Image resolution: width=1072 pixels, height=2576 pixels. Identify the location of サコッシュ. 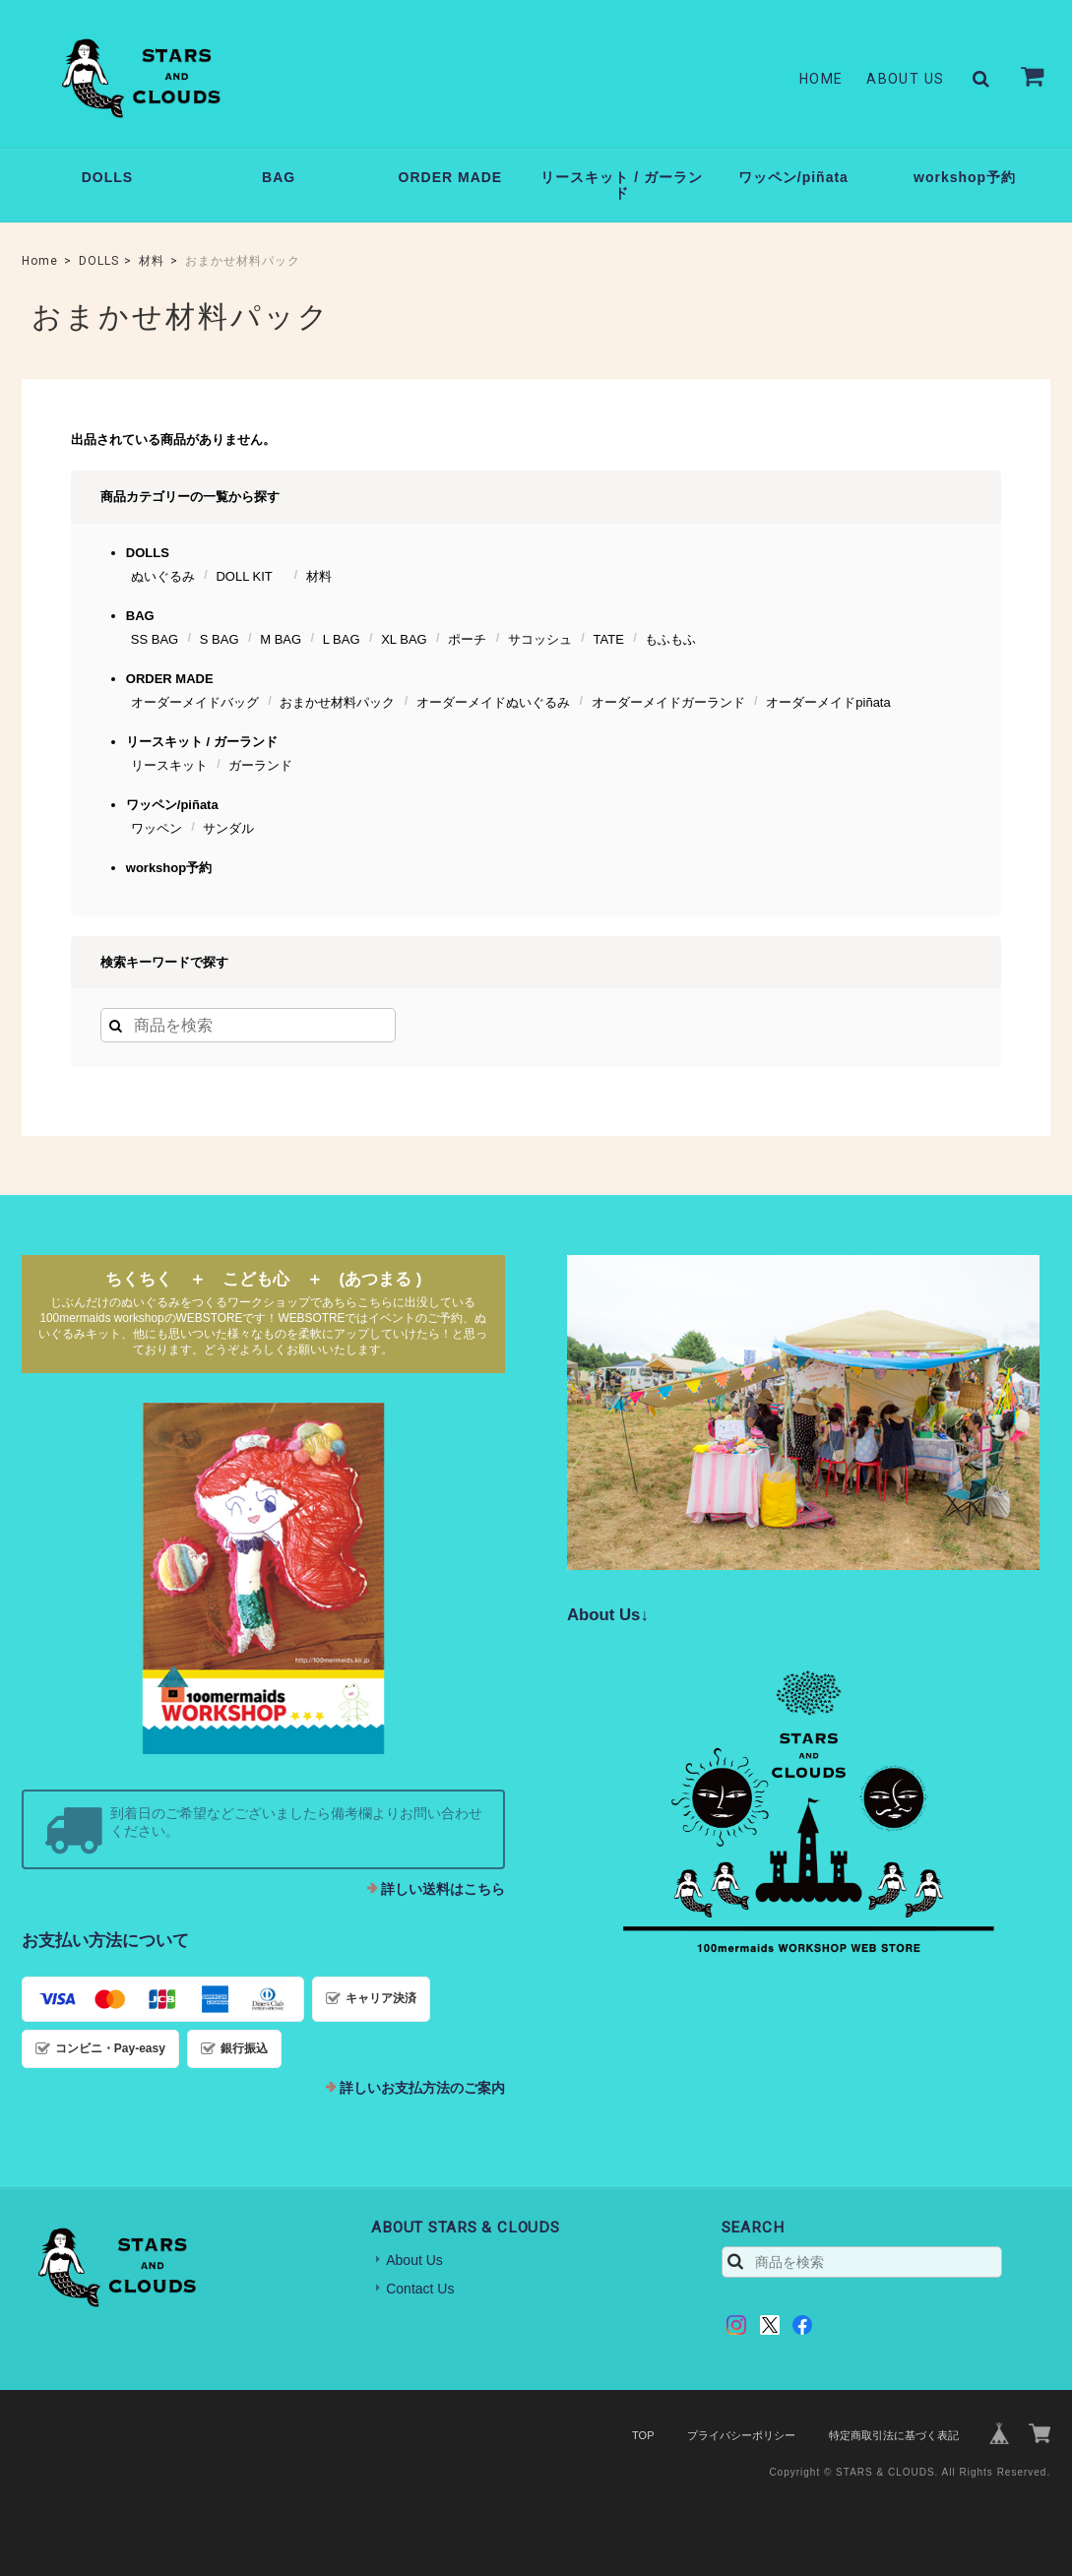
(540, 639).